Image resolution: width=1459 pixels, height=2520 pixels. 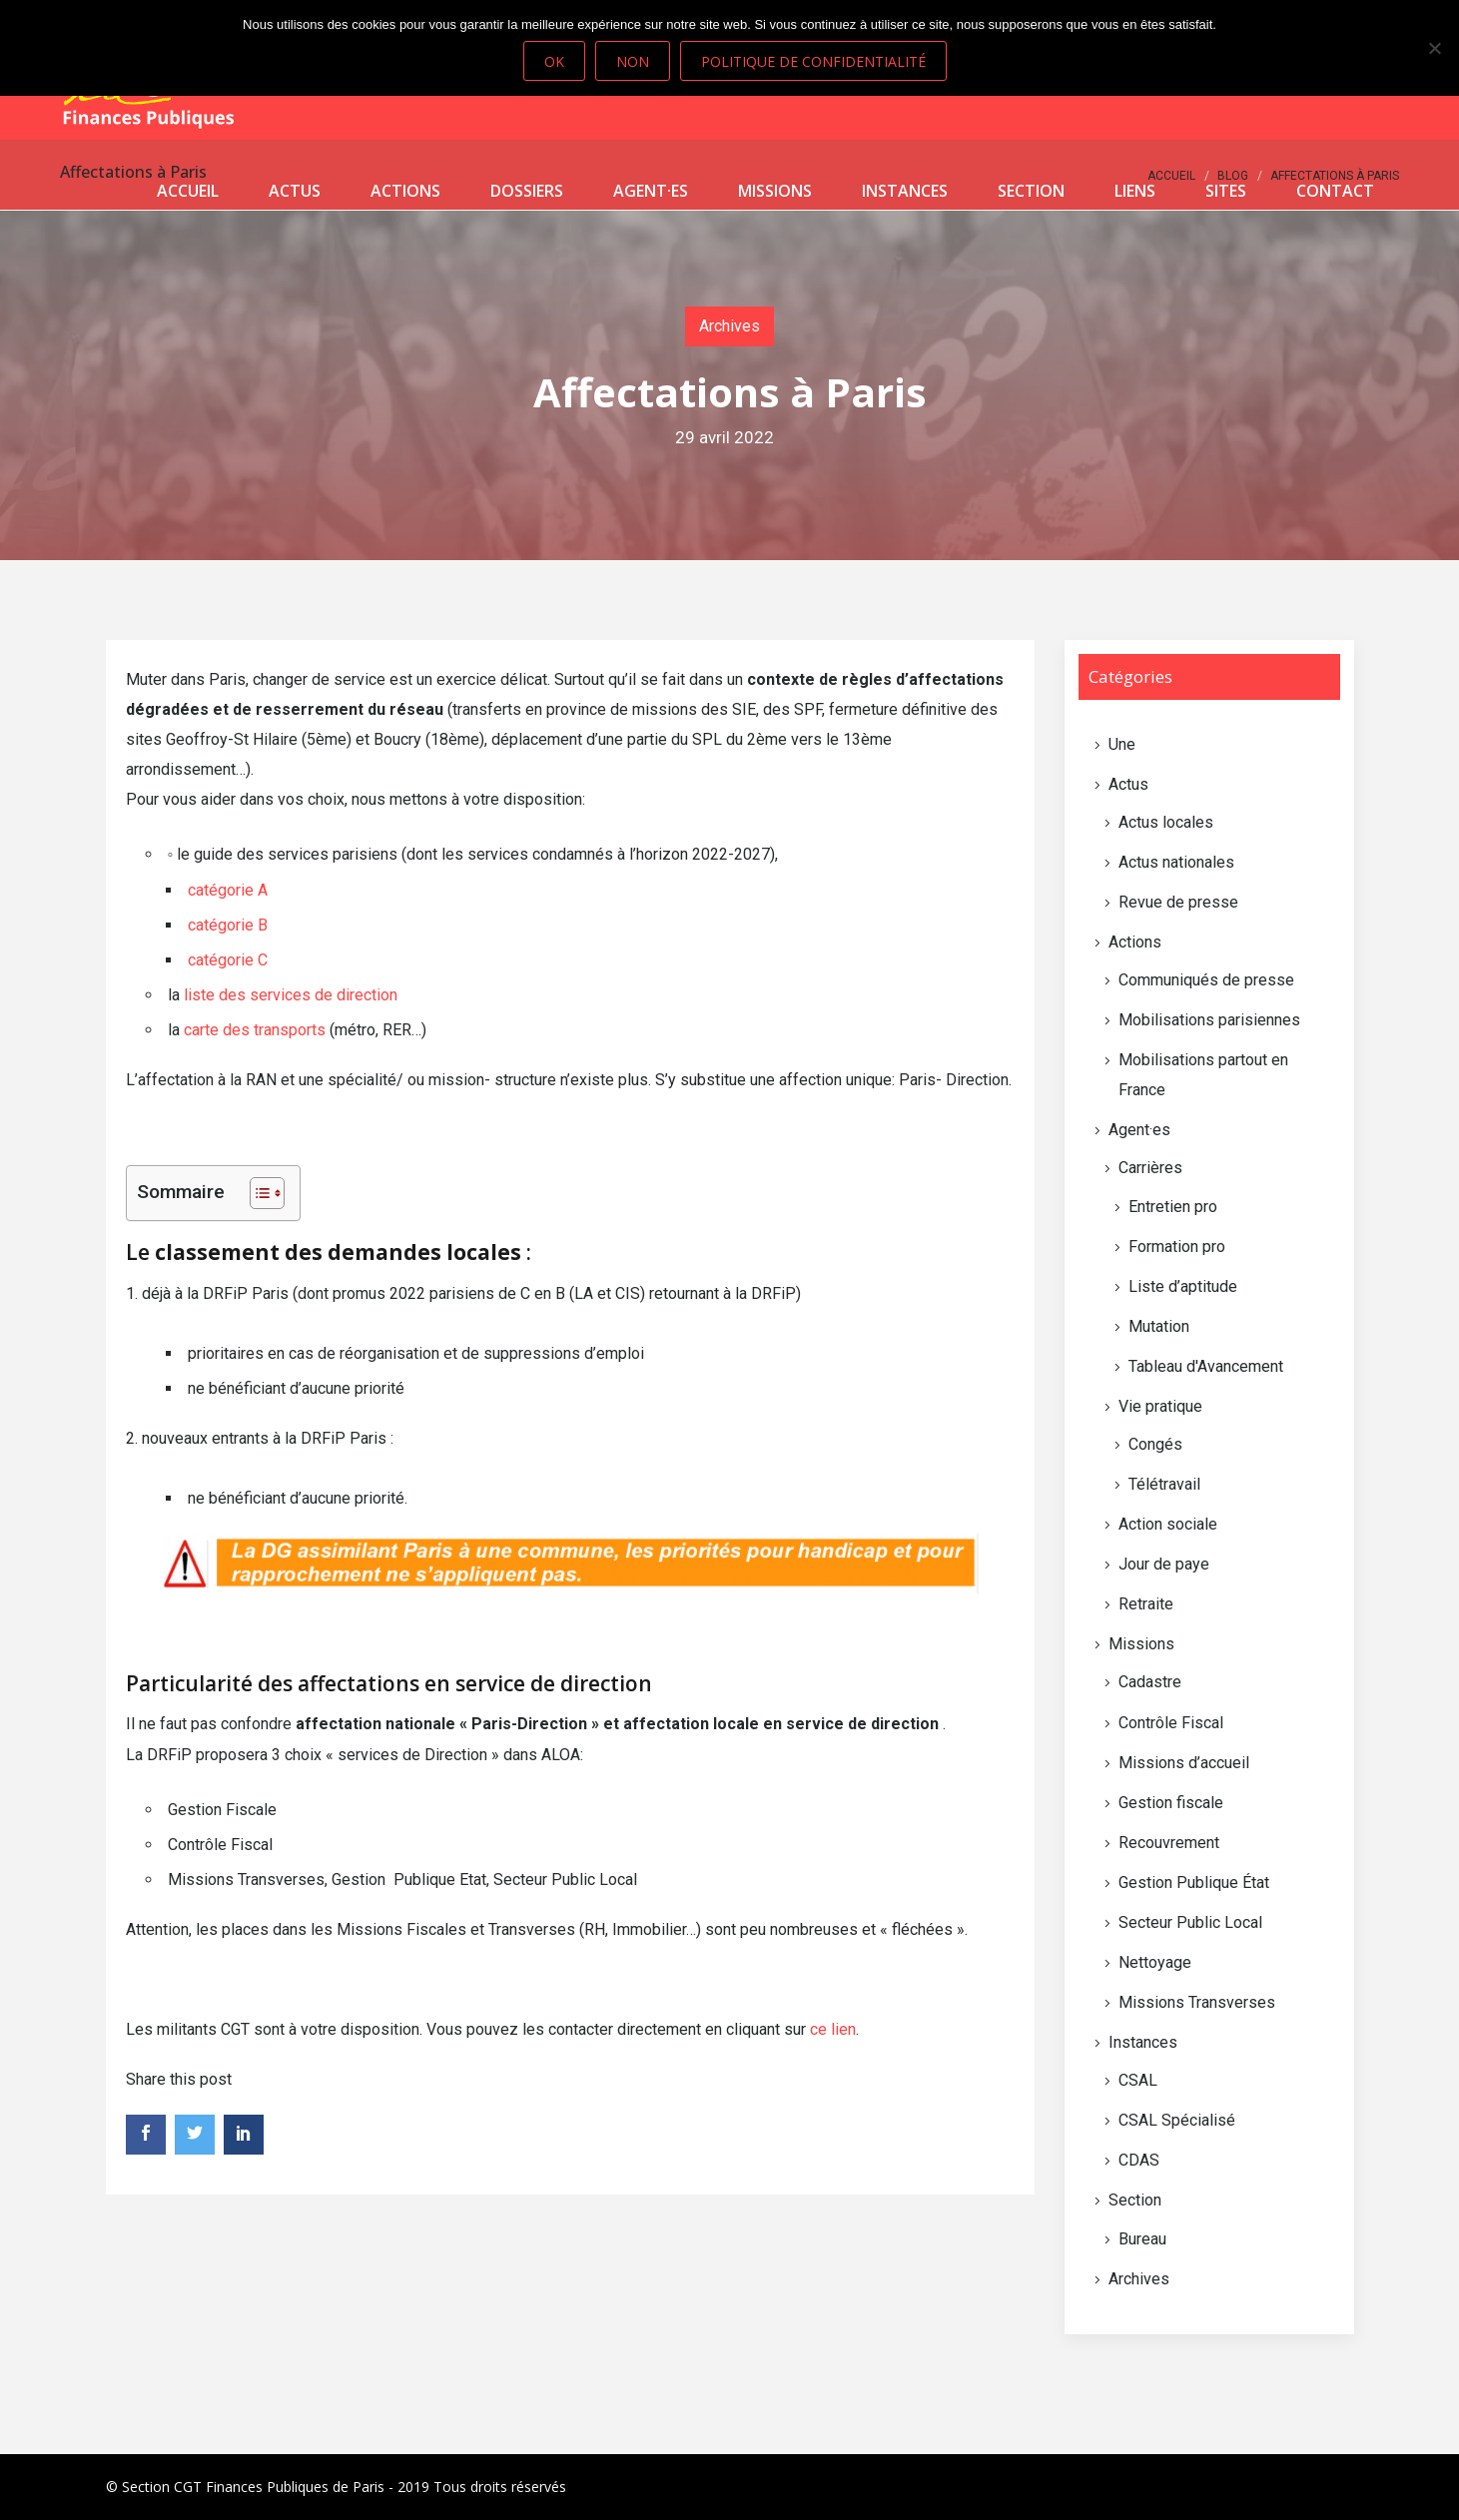 I want to click on catégorie C, so click(x=228, y=959).